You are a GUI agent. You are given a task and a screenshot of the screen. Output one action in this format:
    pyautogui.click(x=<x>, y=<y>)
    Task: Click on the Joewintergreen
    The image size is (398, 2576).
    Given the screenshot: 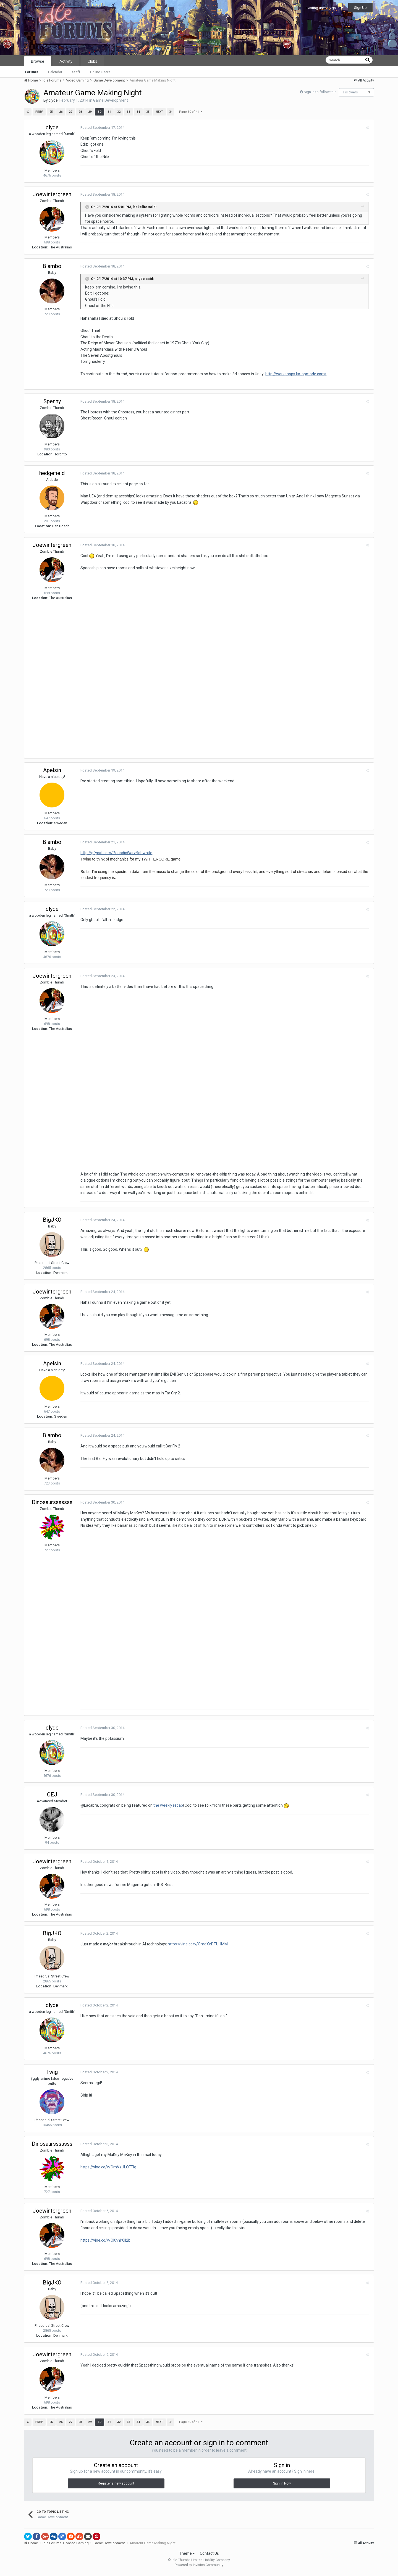 What is the action you would take?
    pyautogui.click(x=52, y=194)
    